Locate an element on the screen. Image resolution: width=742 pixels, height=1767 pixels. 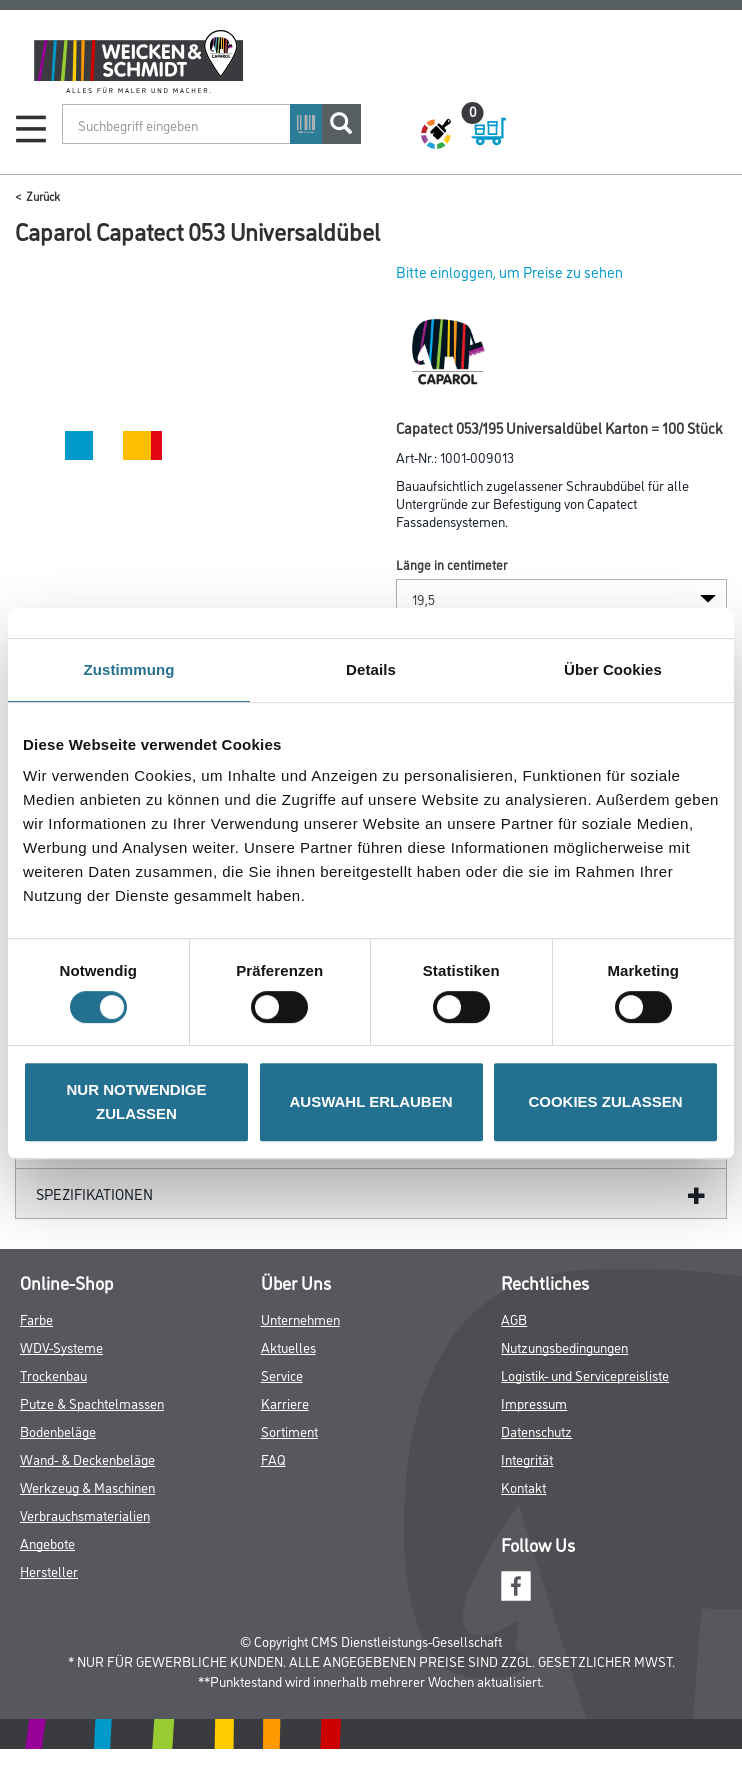
Bodenbeläge is located at coordinates (58, 1430).